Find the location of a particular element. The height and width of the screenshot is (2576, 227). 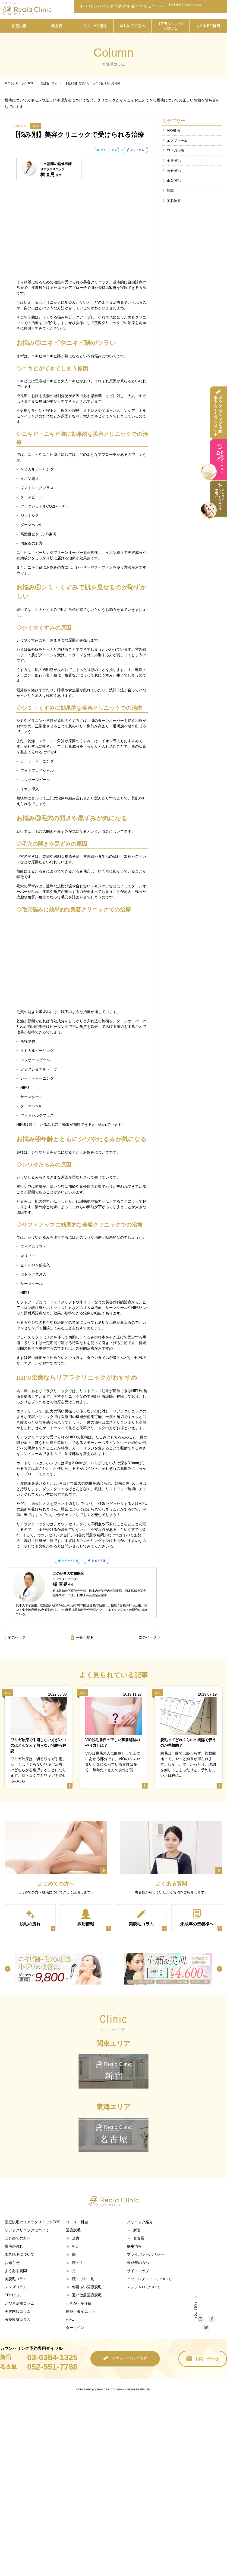

HIFU is located at coordinates (70, 2320).